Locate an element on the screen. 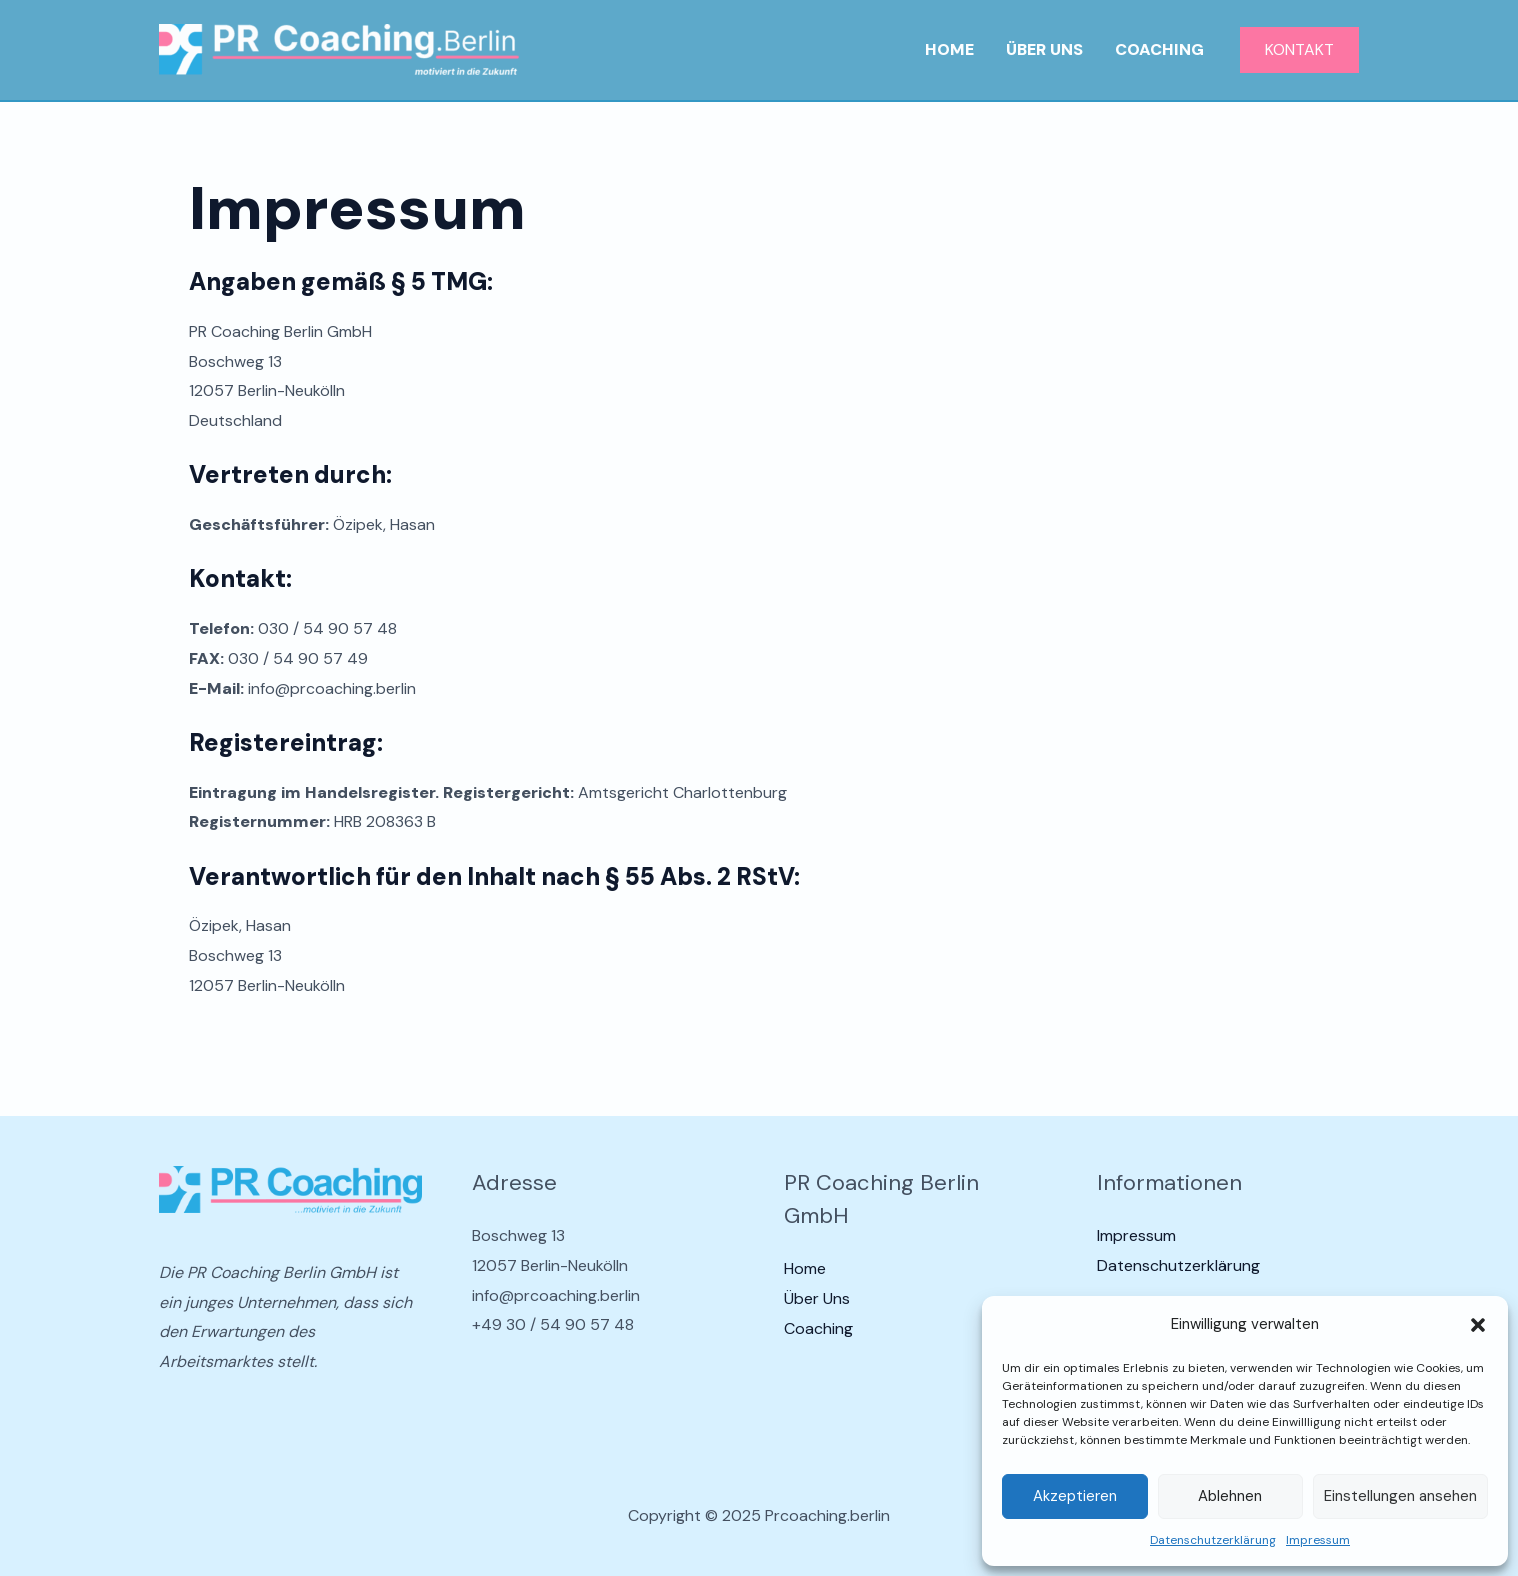  Impressum is located at coordinates (1318, 1540).